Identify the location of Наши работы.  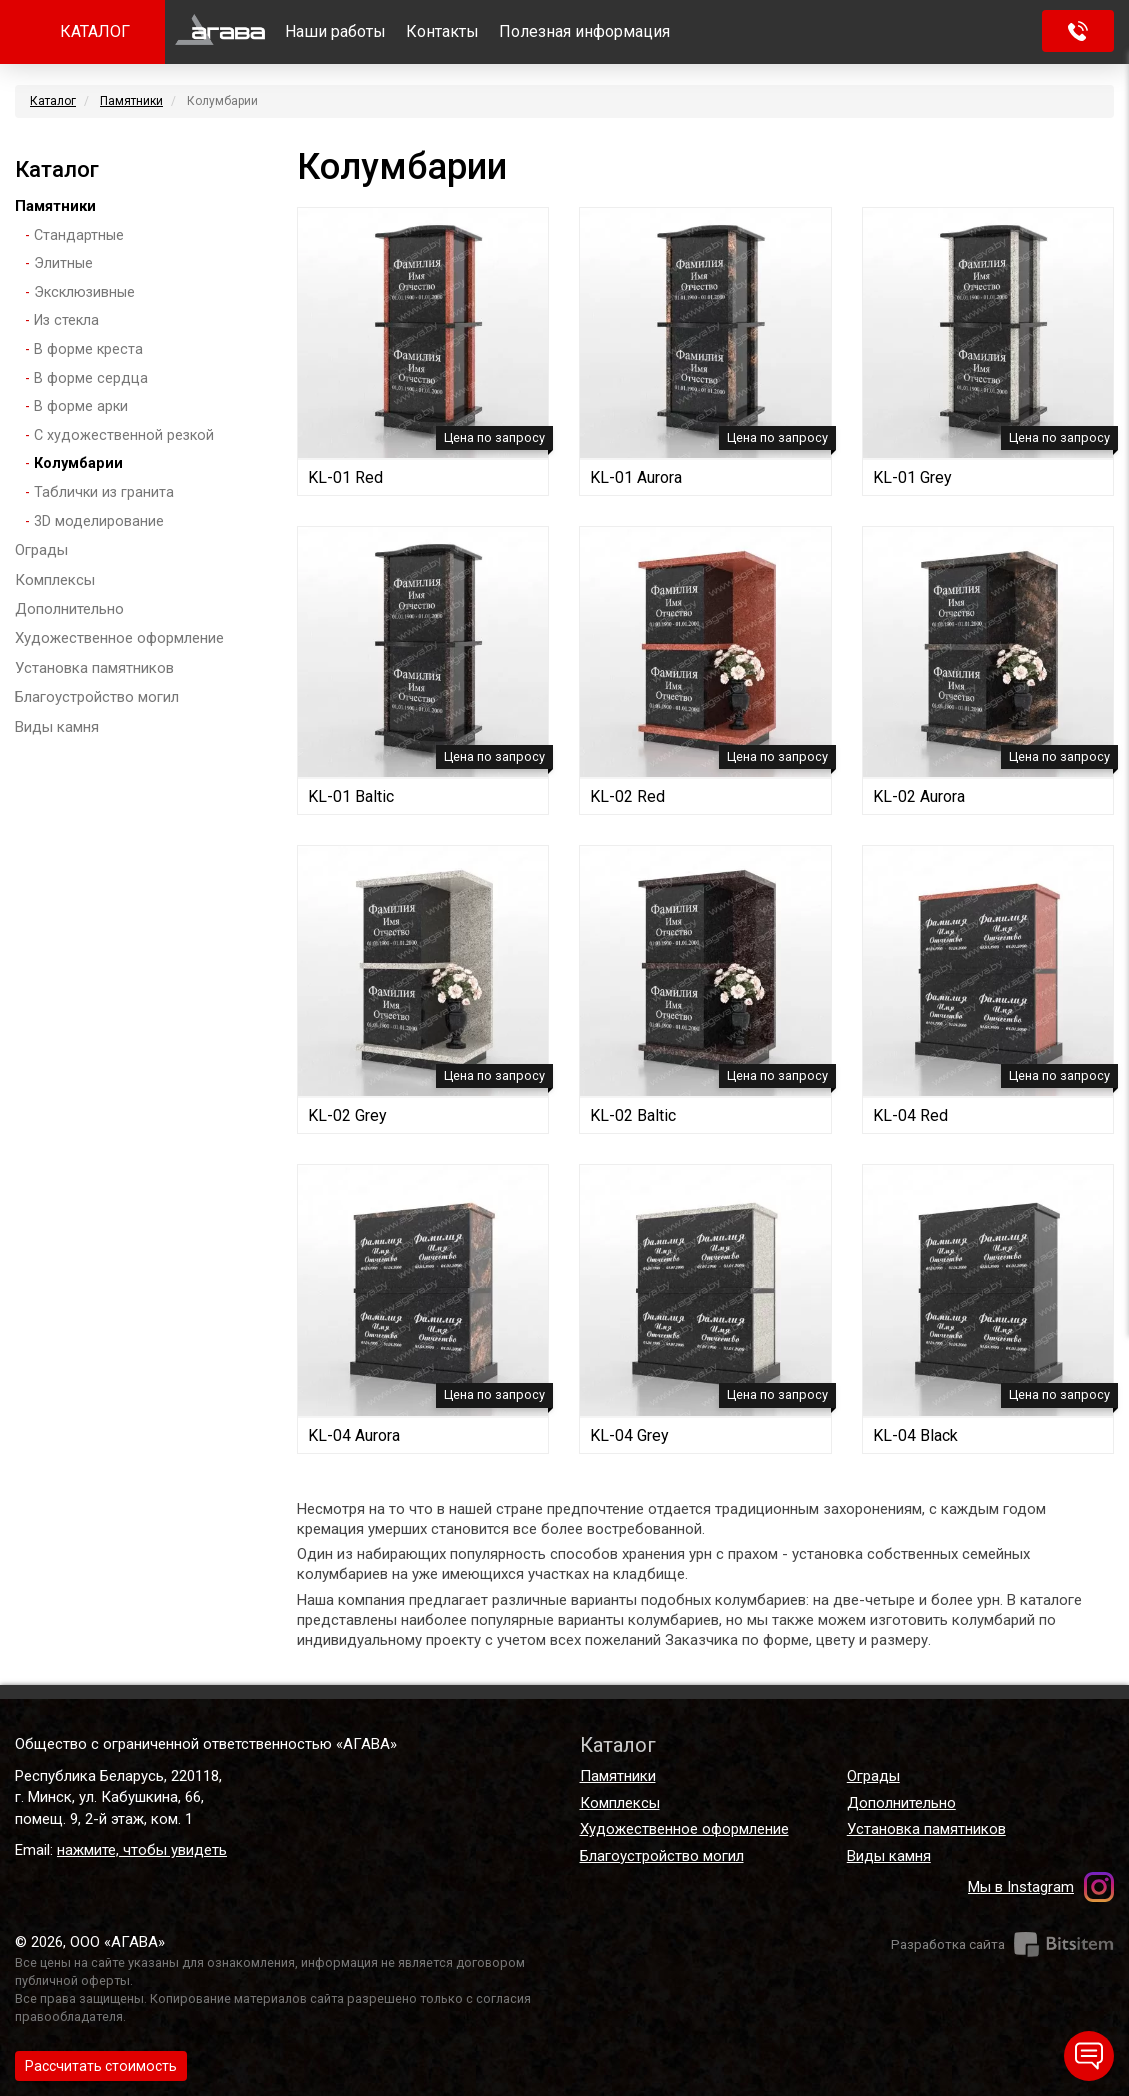
(335, 31).